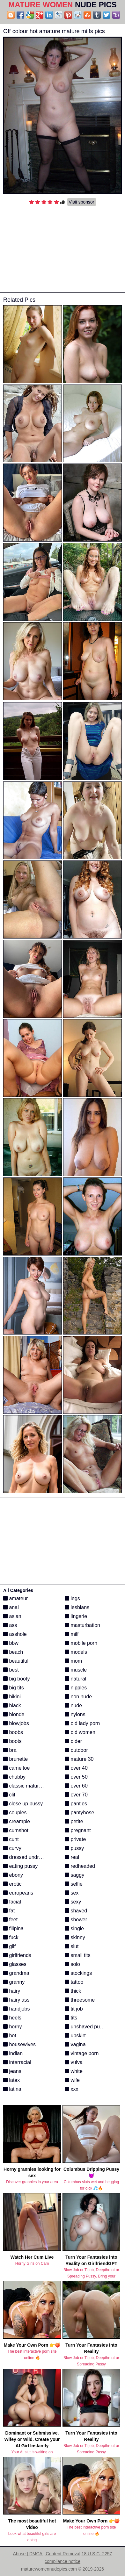 The image size is (125, 2576). I want to click on cameltoe, so click(16, 1768).